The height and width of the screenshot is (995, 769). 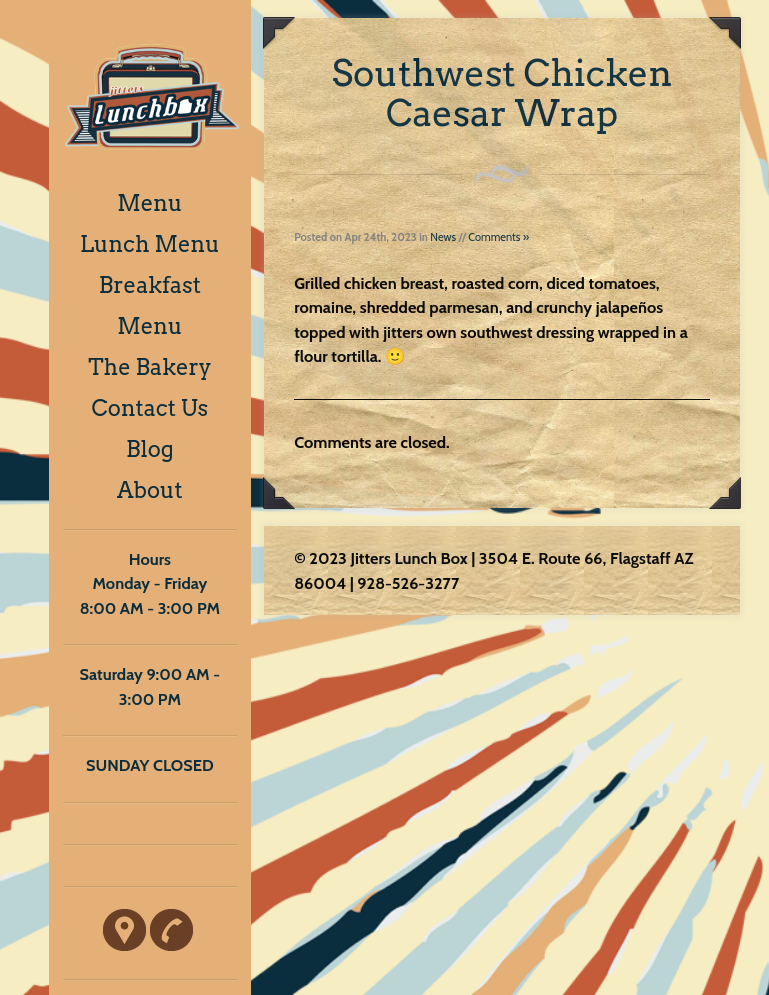 I want to click on About, so click(x=150, y=490).